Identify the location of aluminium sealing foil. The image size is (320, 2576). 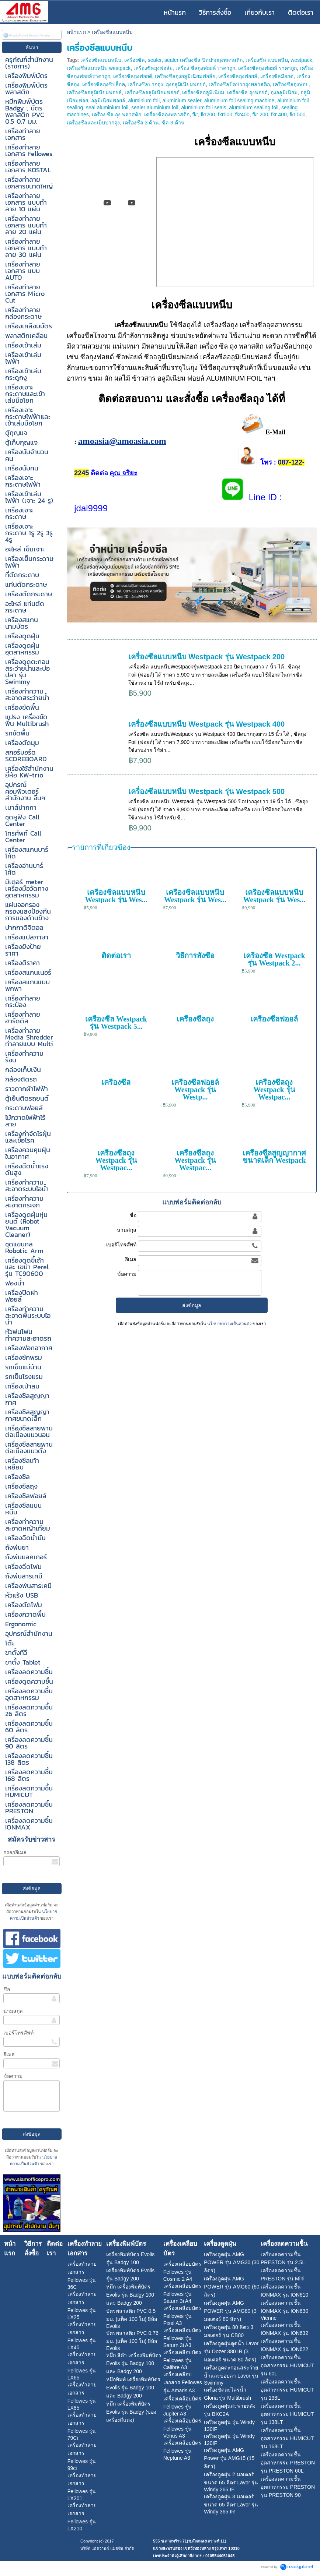
(253, 107).